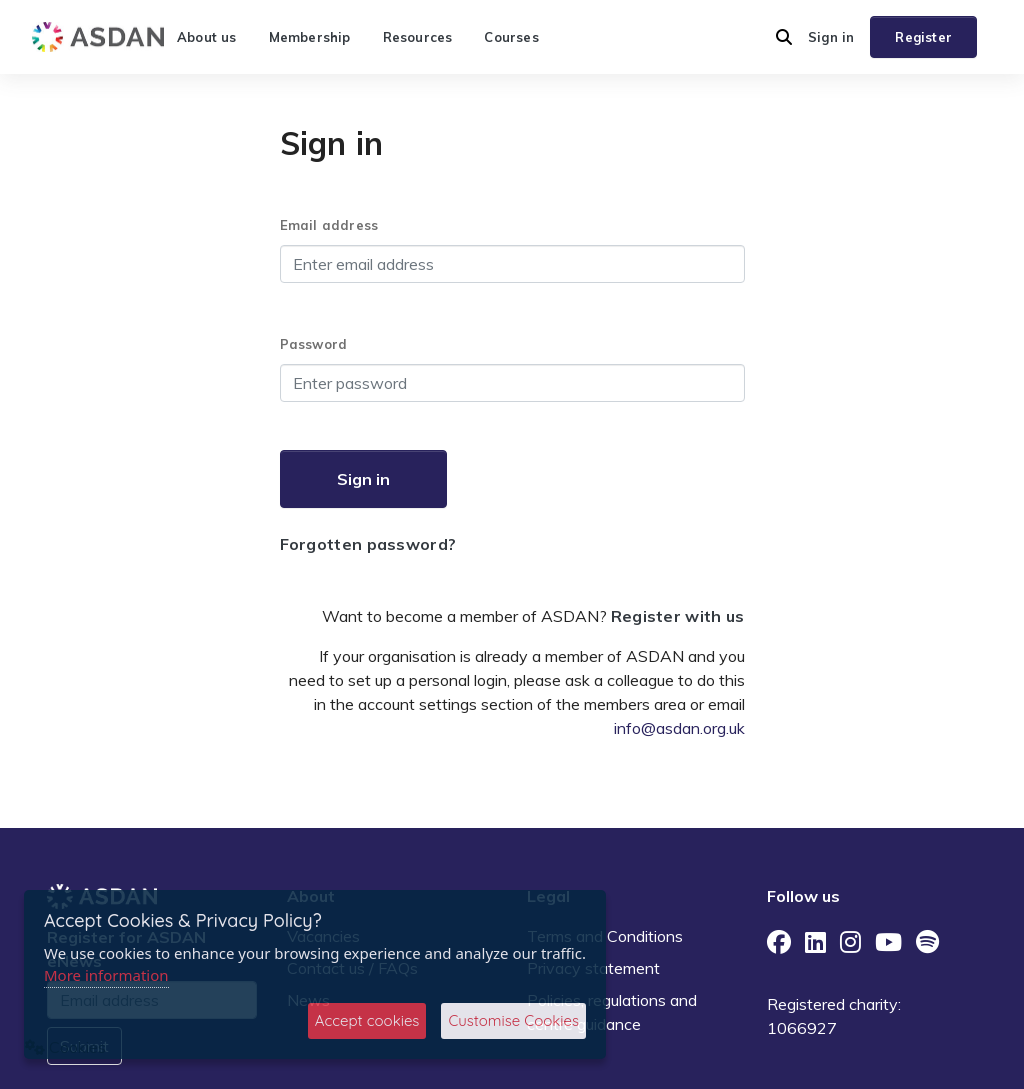 This screenshot has height=1089, width=1024. Describe the element at coordinates (367, 1020) in the screenshot. I see `Accept cookies` at that location.